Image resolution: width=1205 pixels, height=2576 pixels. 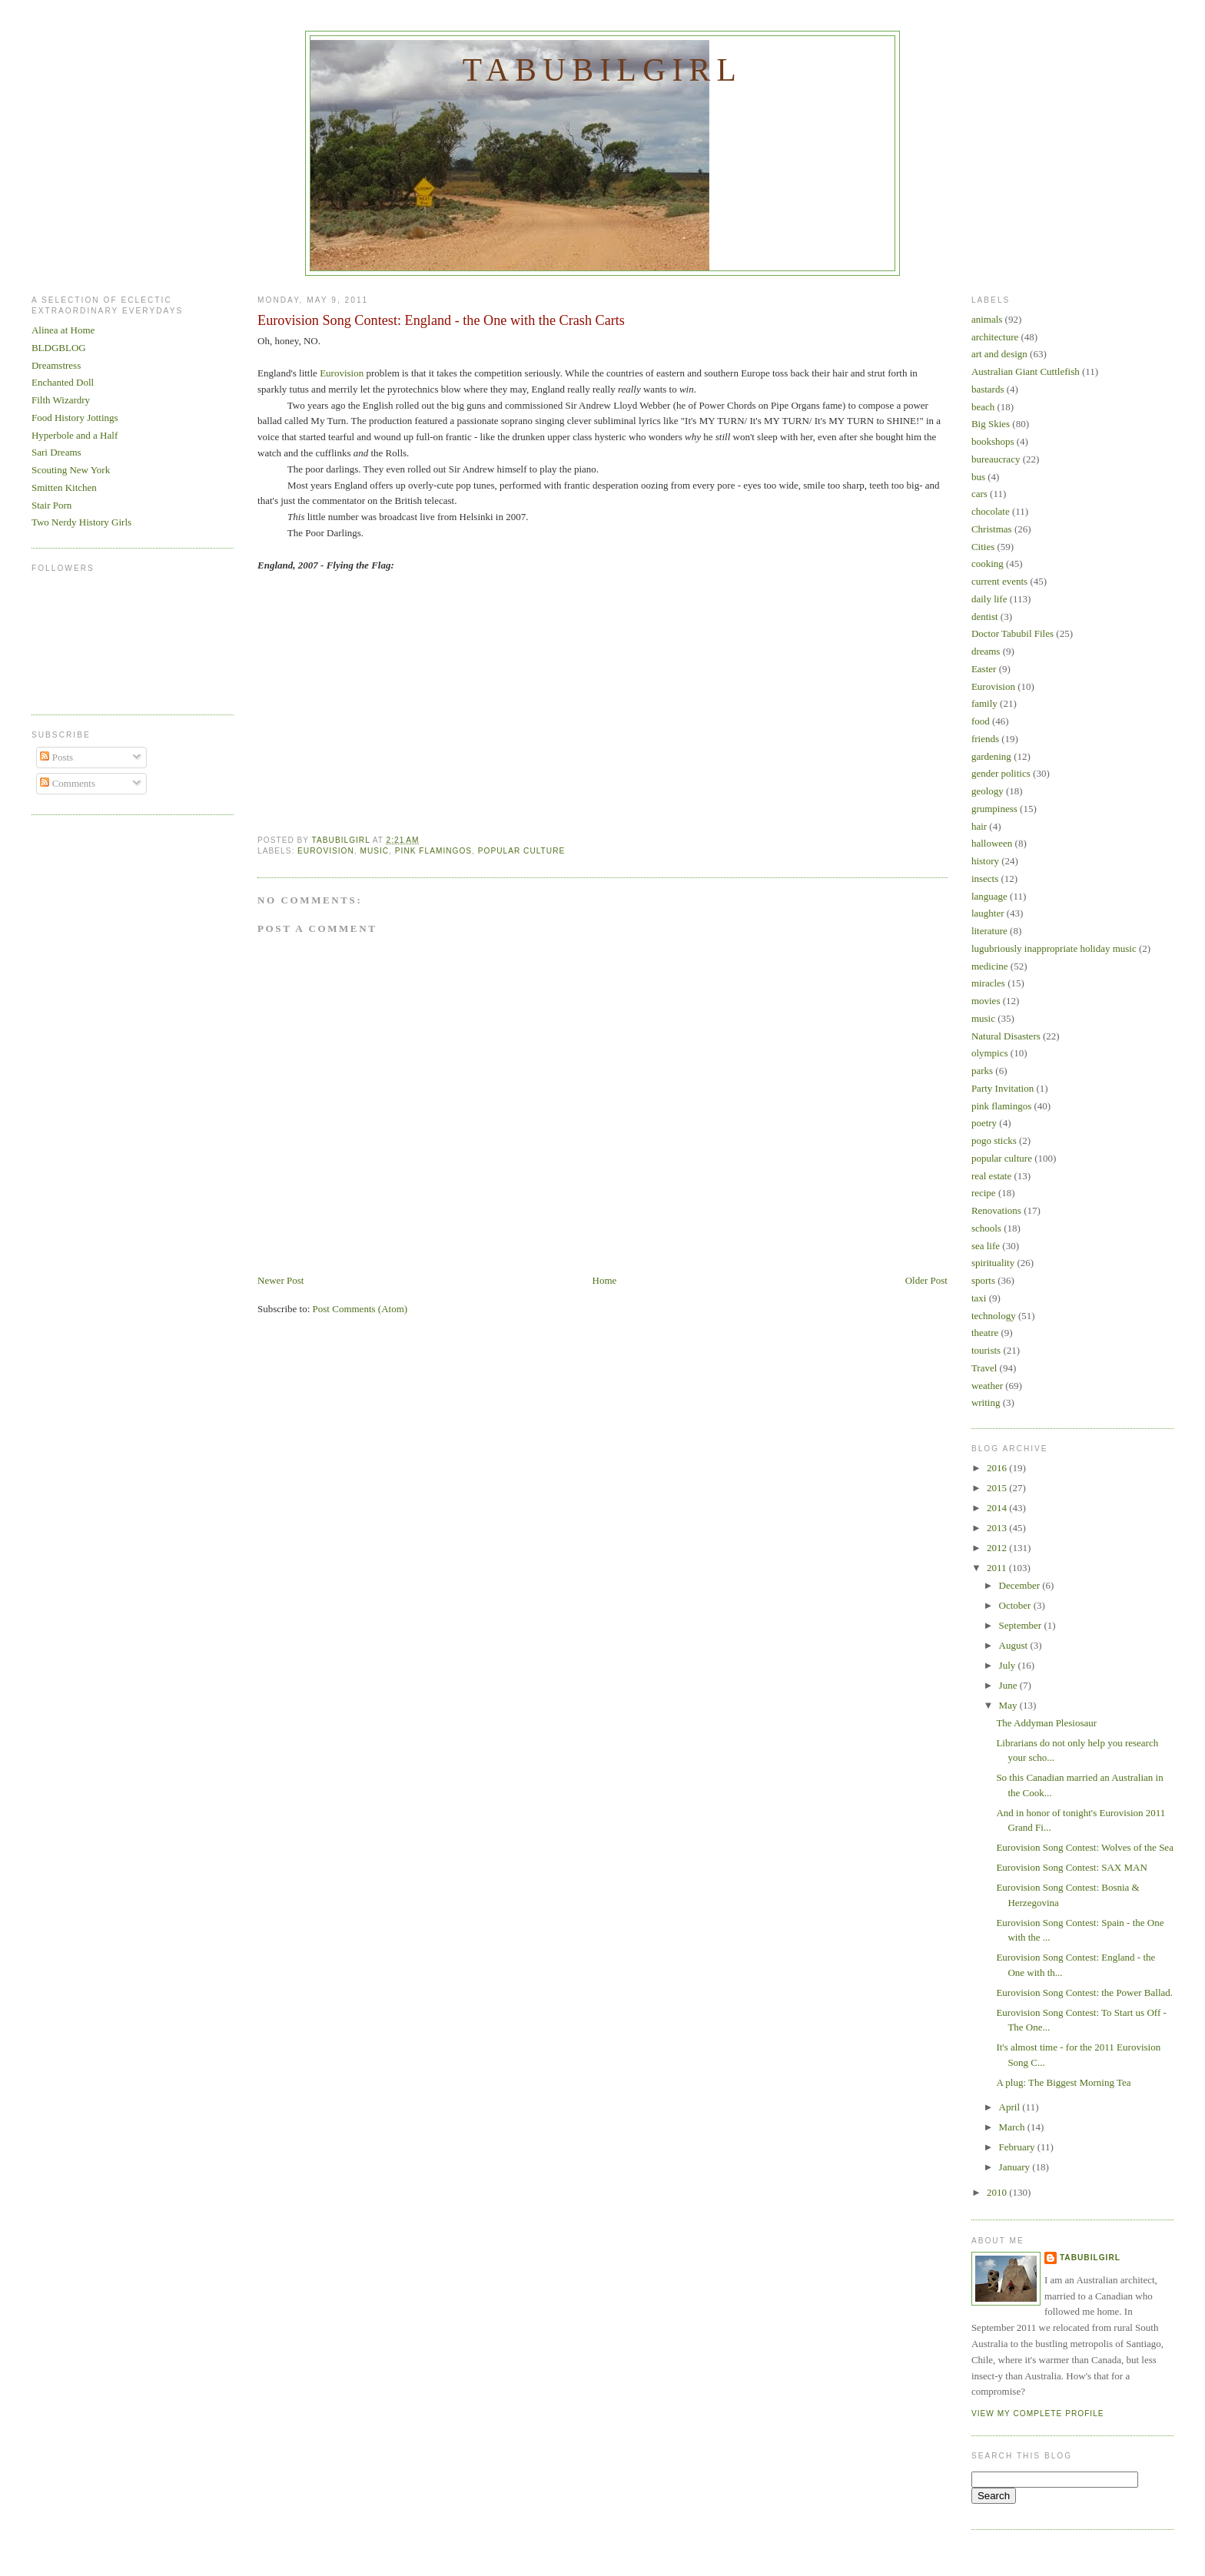 I want to click on June, so click(x=1009, y=1685).